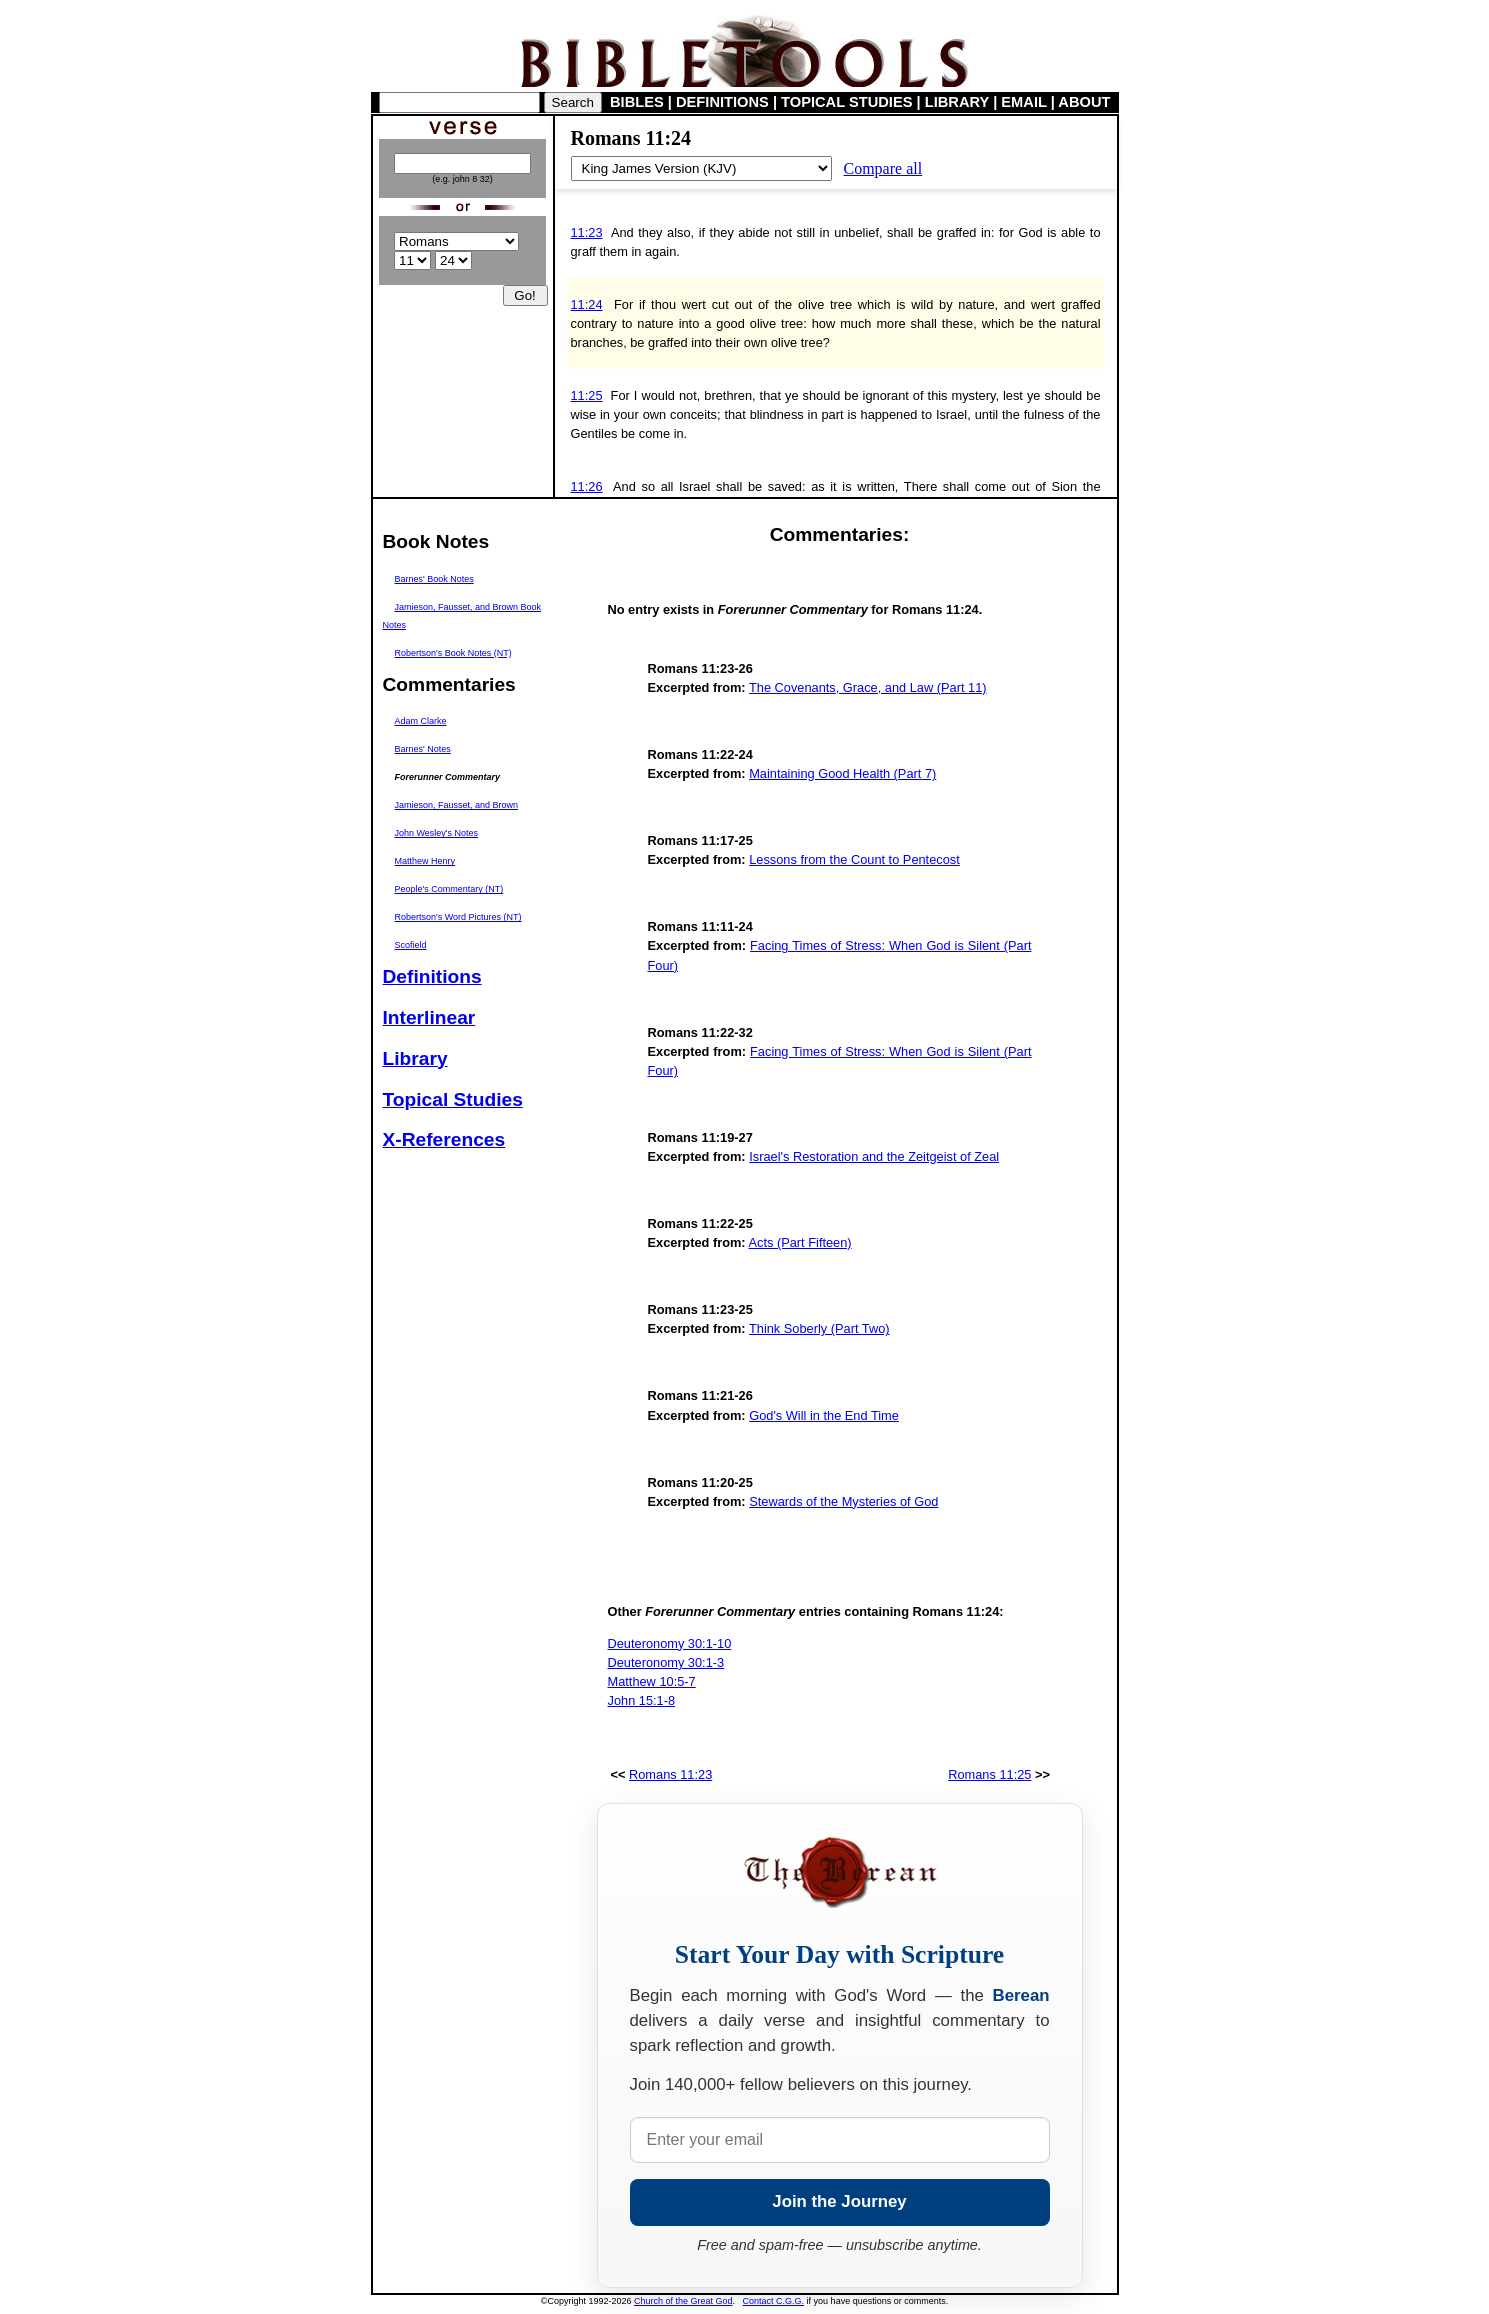  I want to click on ABOUT, so click(1084, 102).